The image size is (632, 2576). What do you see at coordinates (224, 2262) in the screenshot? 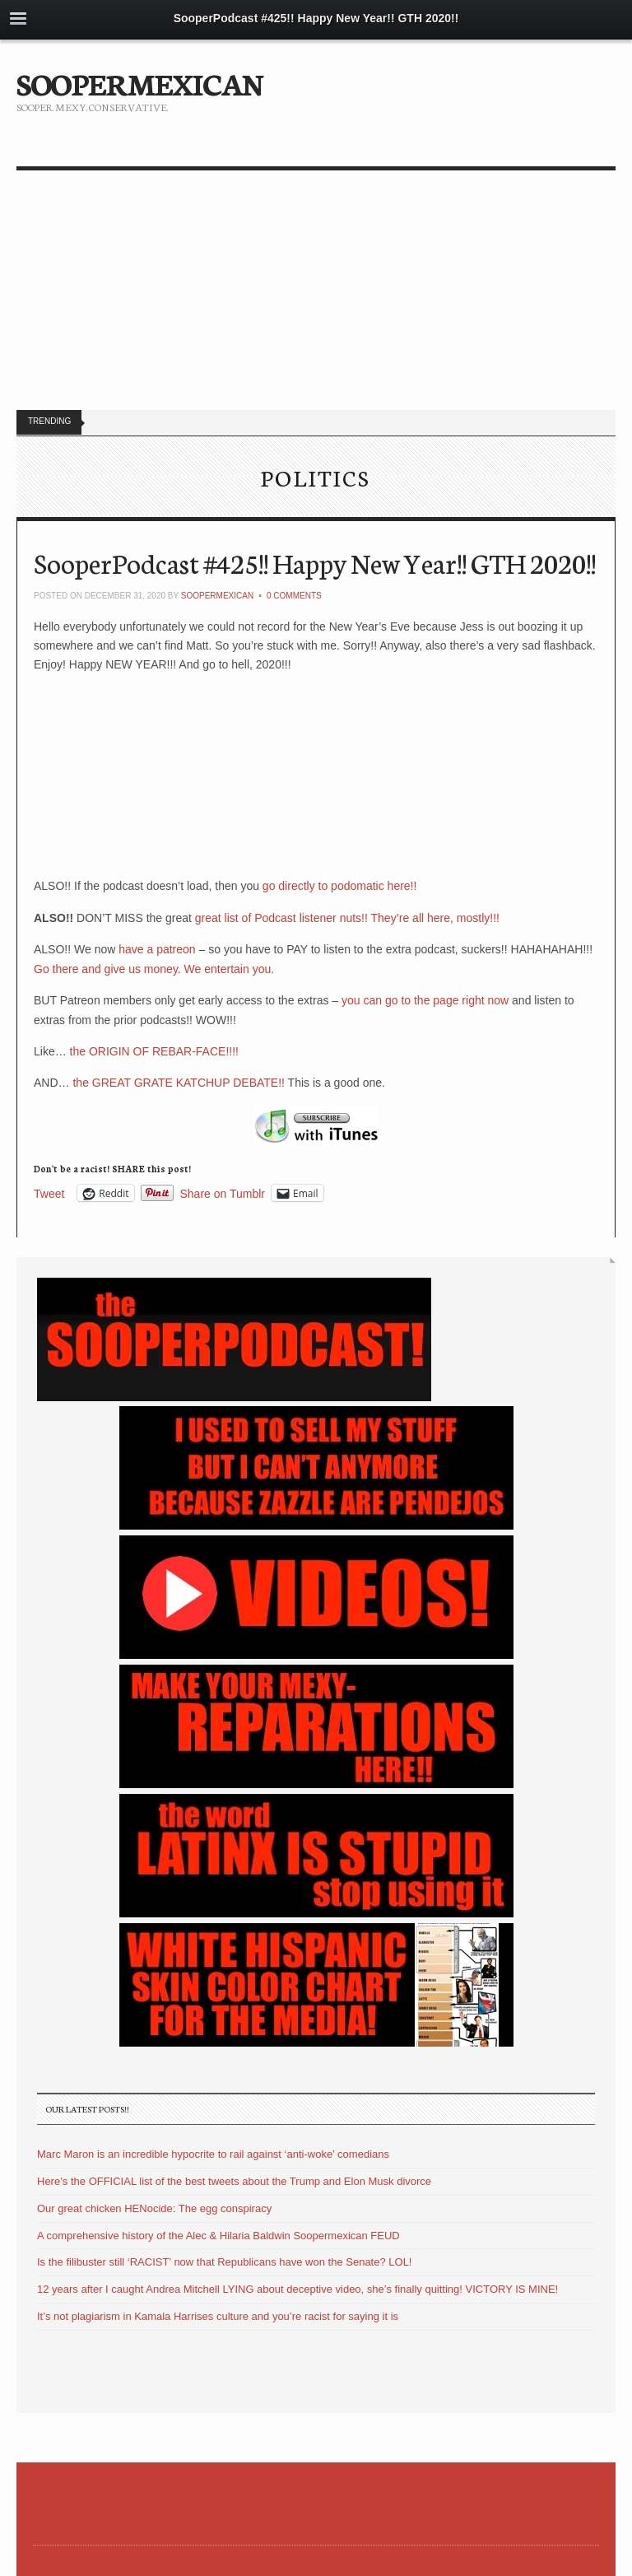
I see `Is the filibuster still ‘RACIST’ now that Republicans have won the Senate? LOL!` at bounding box center [224, 2262].